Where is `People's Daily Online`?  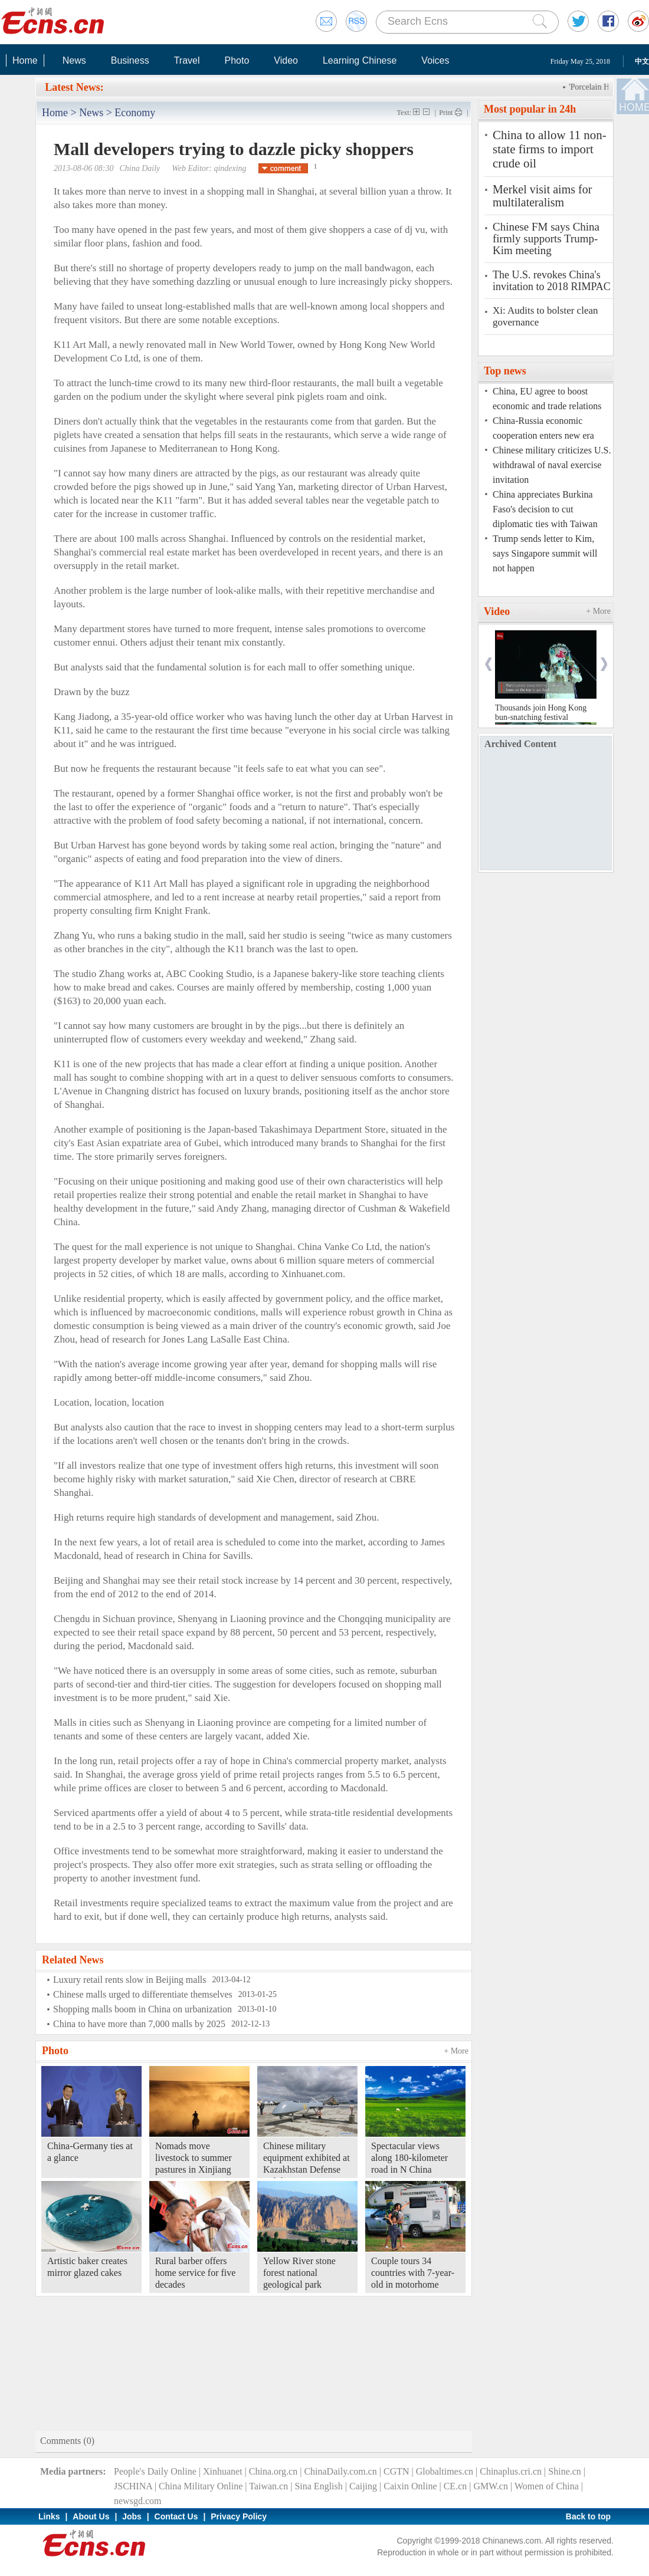
People's Daily Online is located at coordinates (155, 2471).